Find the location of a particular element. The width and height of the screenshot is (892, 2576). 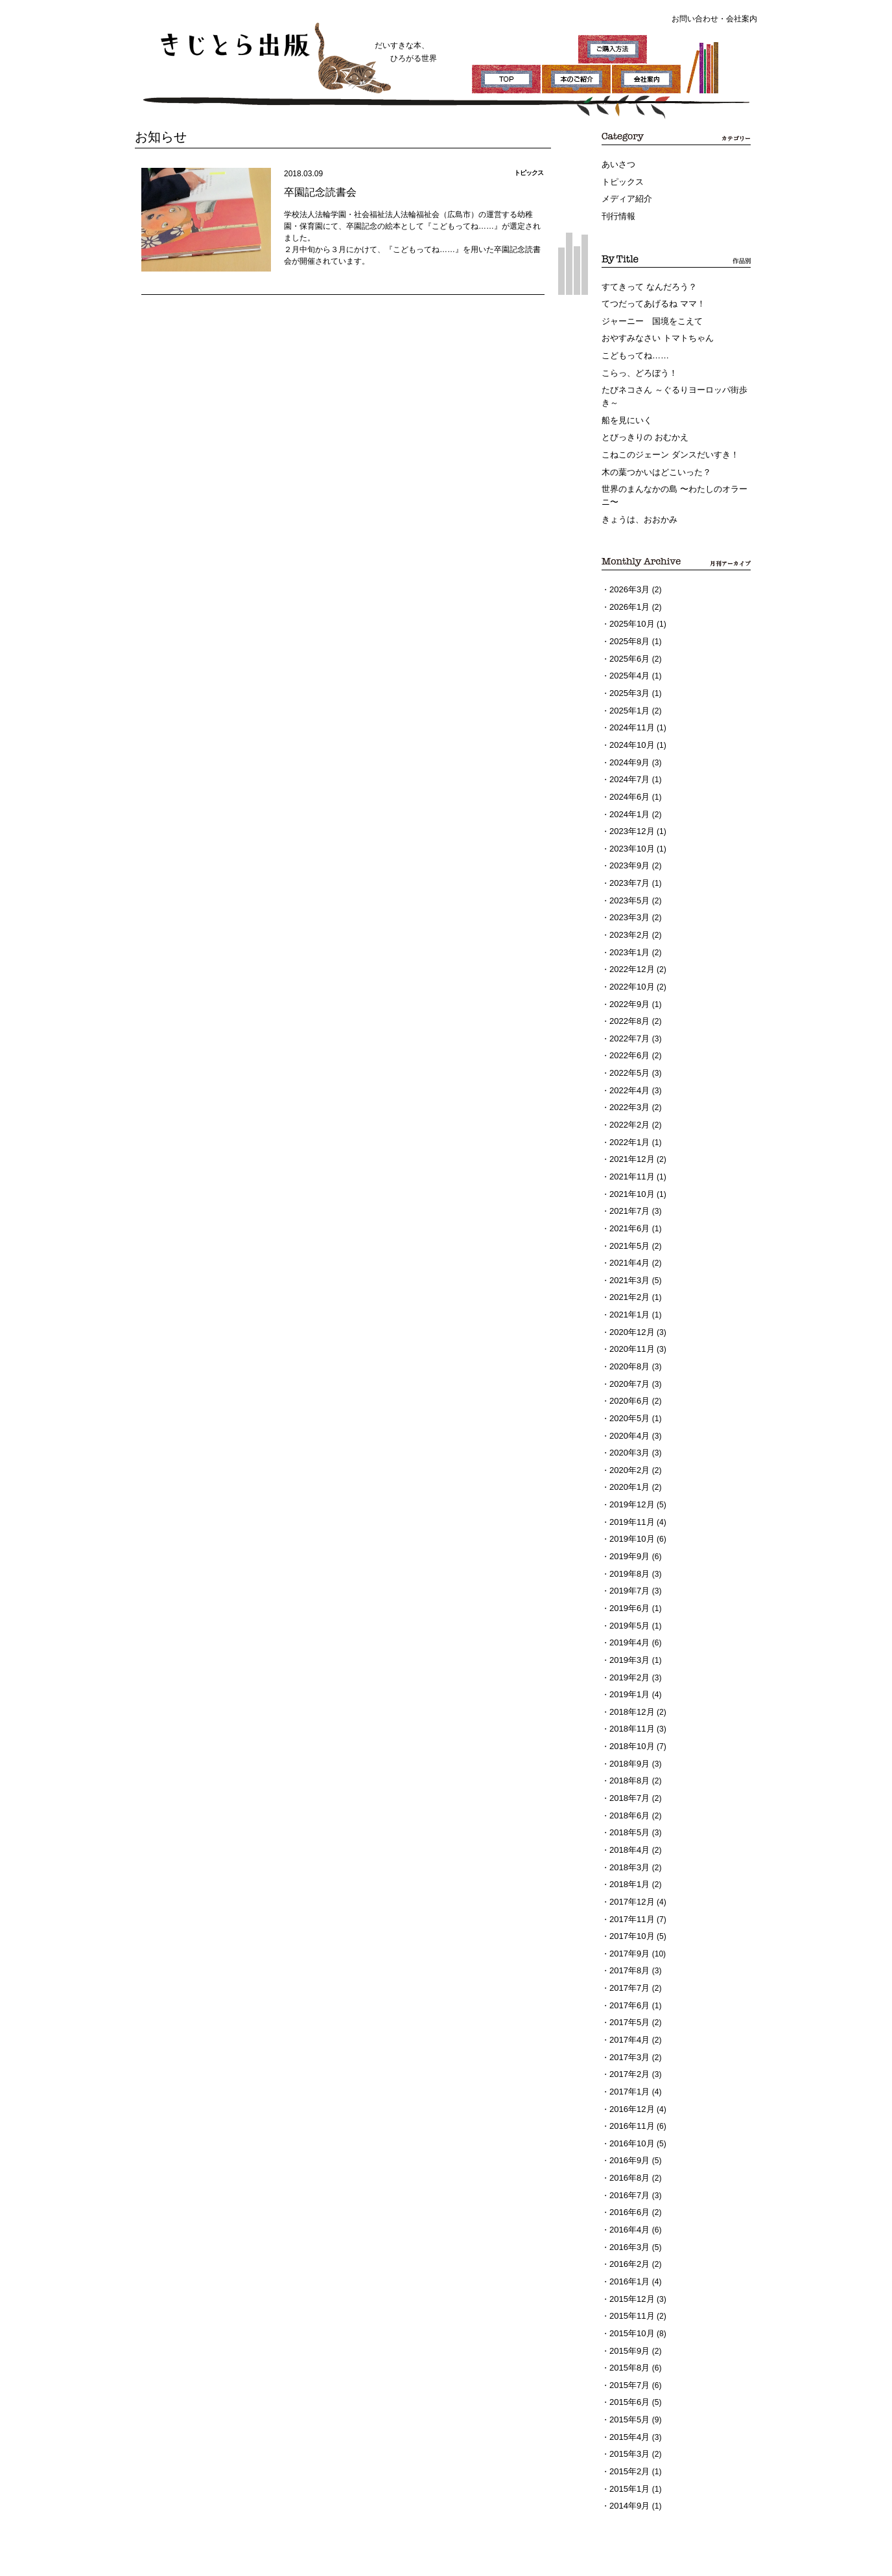

2022年1月 is located at coordinates (627, 1087).